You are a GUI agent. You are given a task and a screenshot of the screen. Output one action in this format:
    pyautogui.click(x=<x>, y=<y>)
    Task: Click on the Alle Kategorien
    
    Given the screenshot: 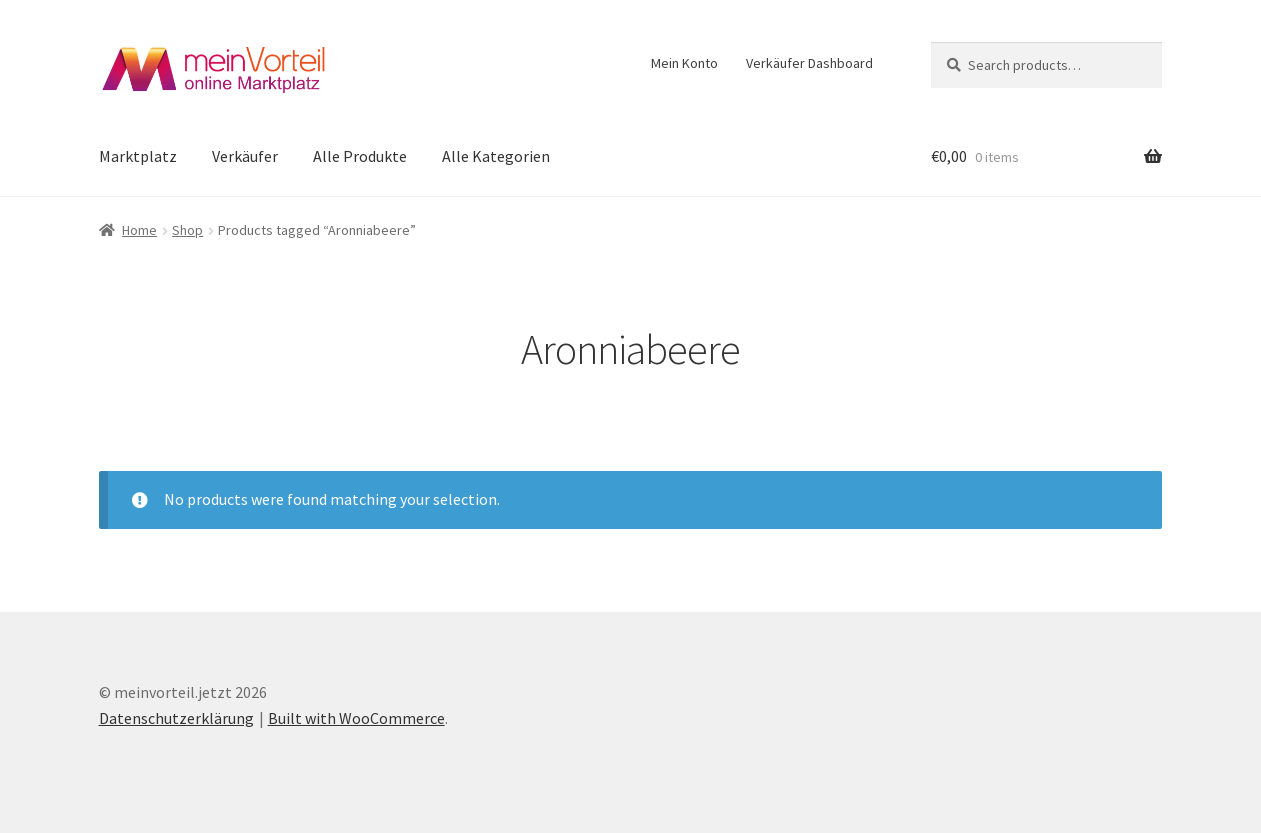 What is the action you would take?
    pyautogui.click(x=496, y=156)
    